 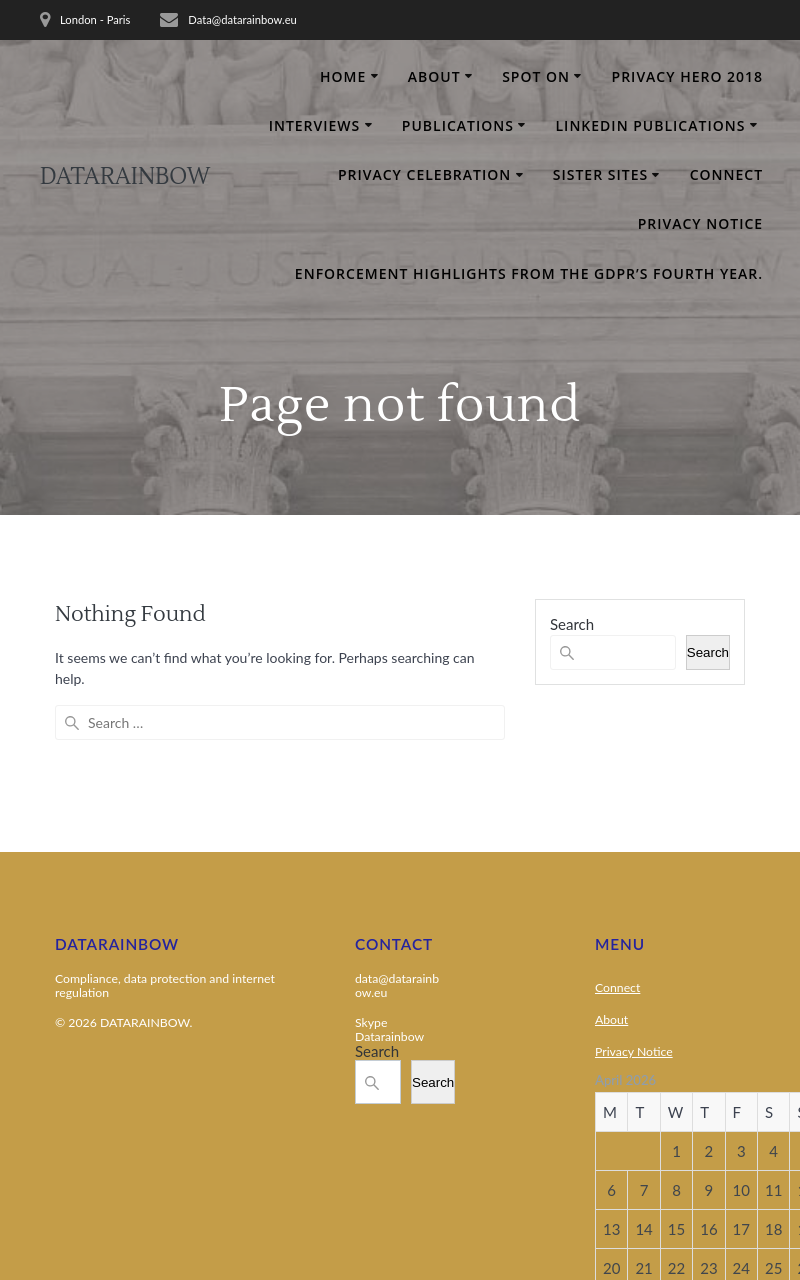 What do you see at coordinates (343, 76) in the screenshot?
I see `Home` at bounding box center [343, 76].